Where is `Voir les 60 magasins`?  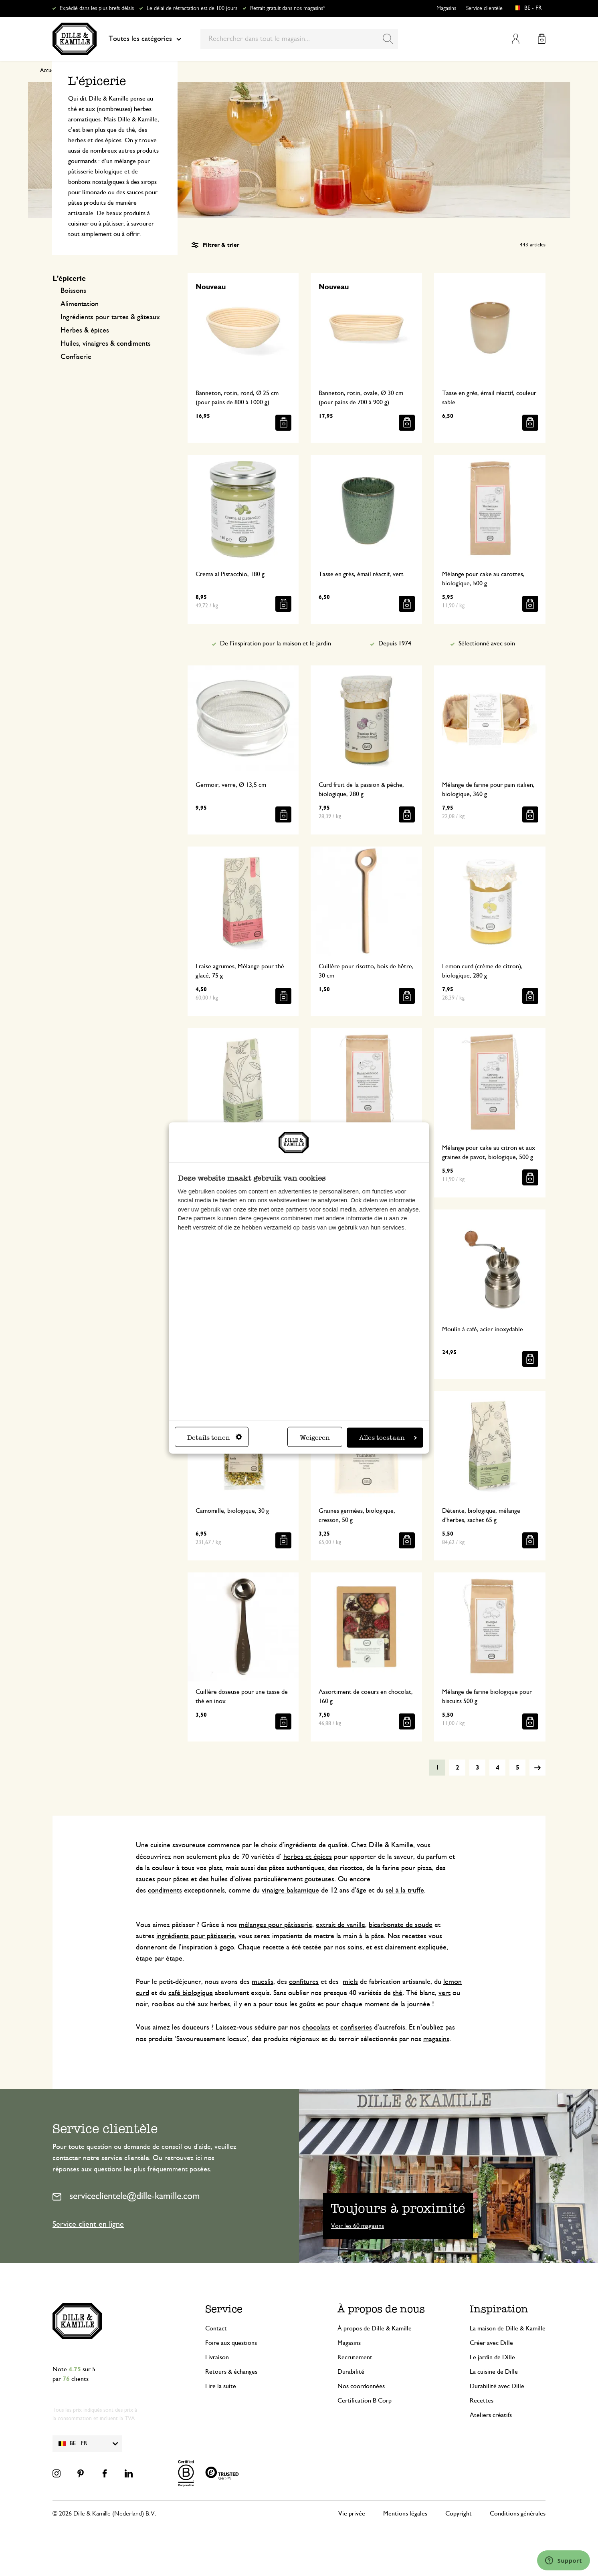 Voir les 60 magasins is located at coordinates (357, 2226).